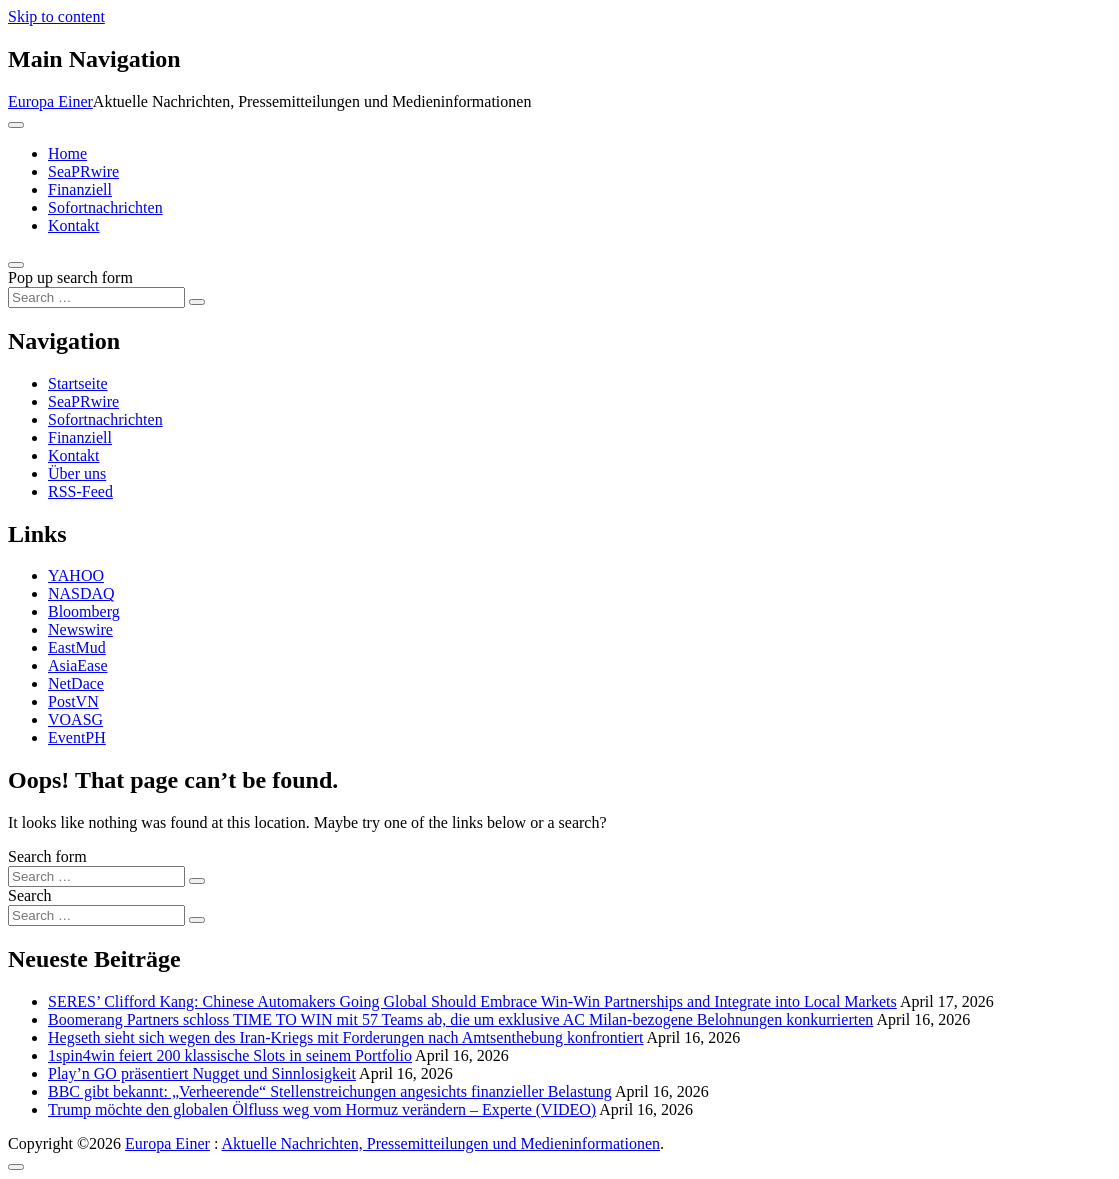 The width and height of the screenshot is (1119, 1179). I want to click on AsiaEase, so click(78, 665).